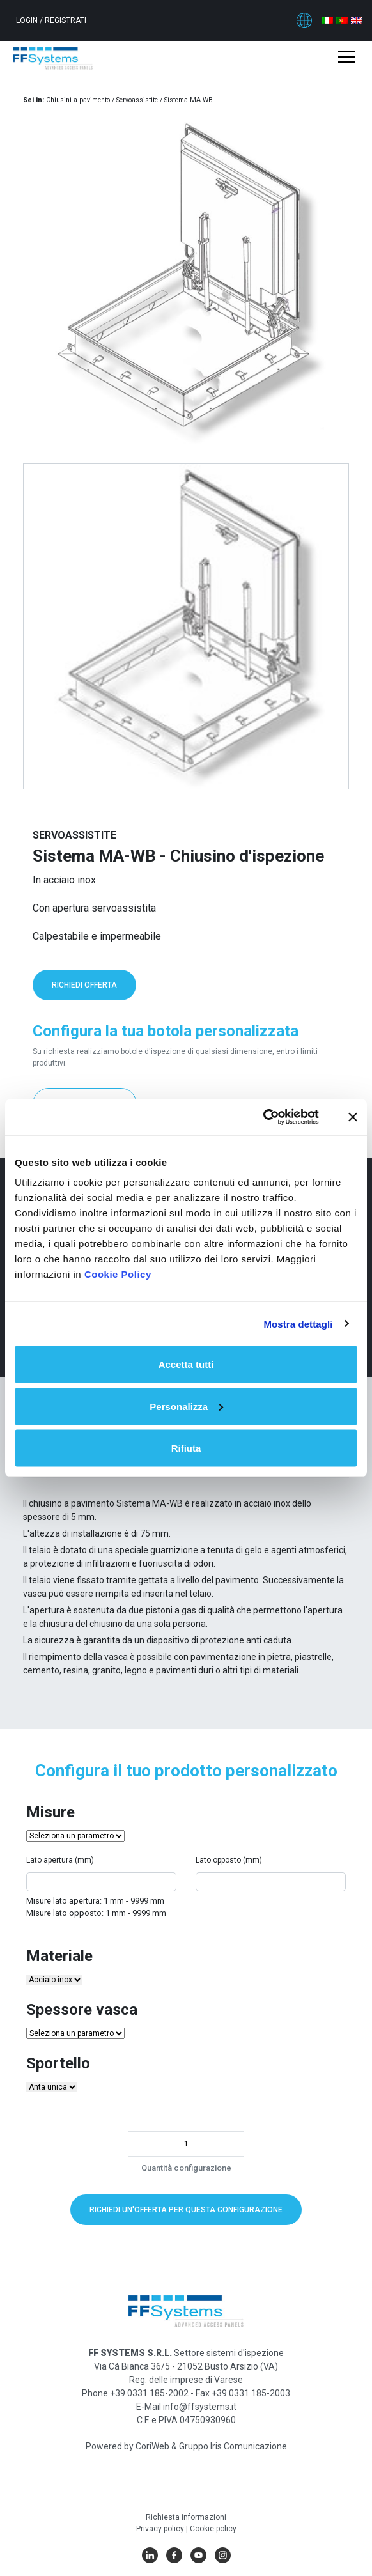 This screenshot has width=372, height=2576. Describe the element at coordinates (186, 1448) in the screenshot. I see `Rifiuta` at that location.